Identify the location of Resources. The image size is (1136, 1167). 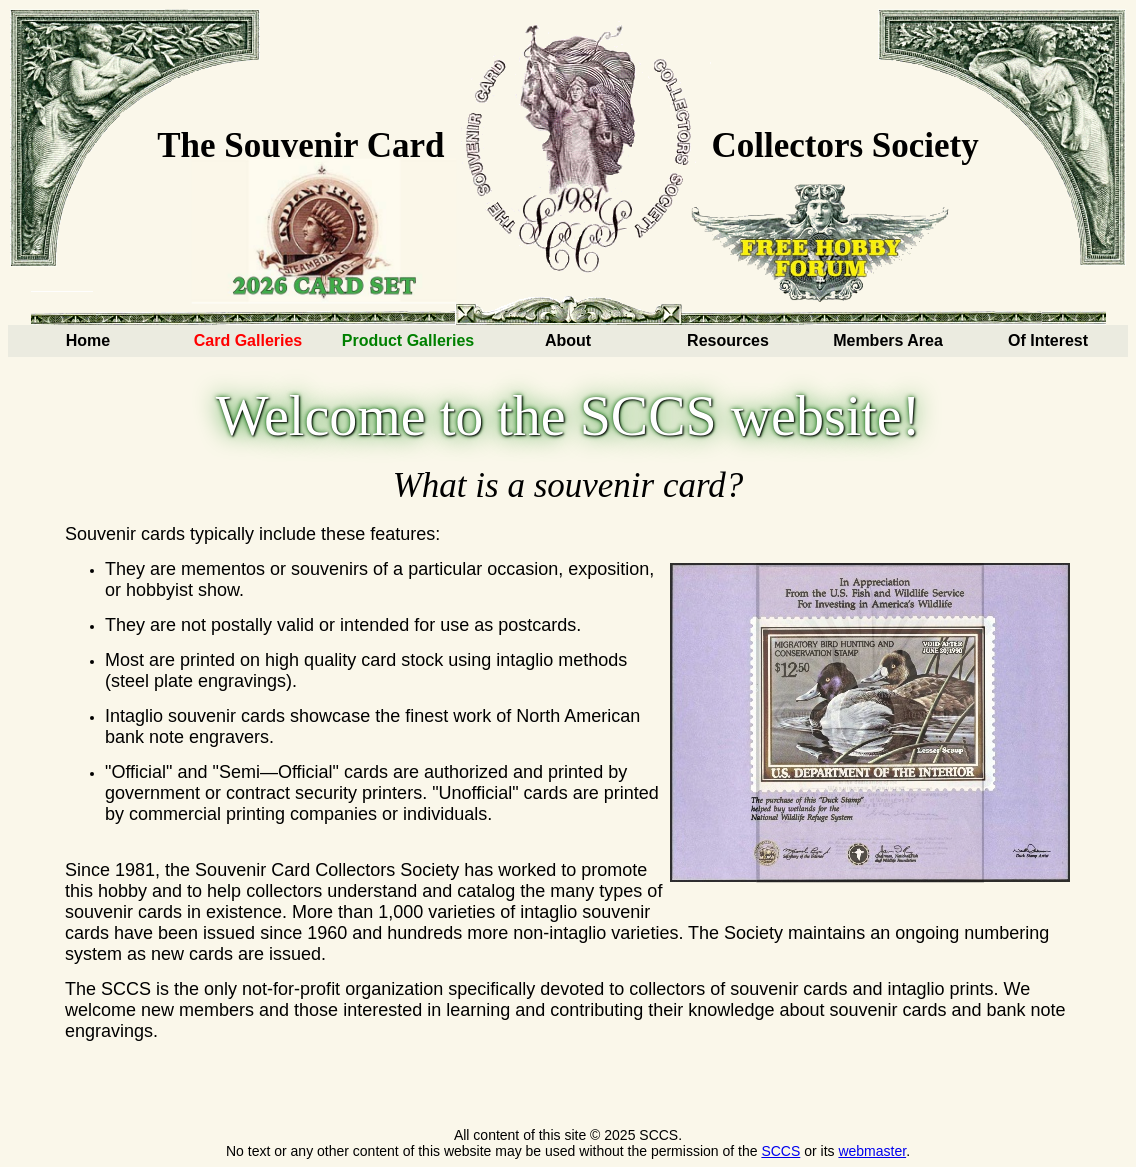
(728, 340).